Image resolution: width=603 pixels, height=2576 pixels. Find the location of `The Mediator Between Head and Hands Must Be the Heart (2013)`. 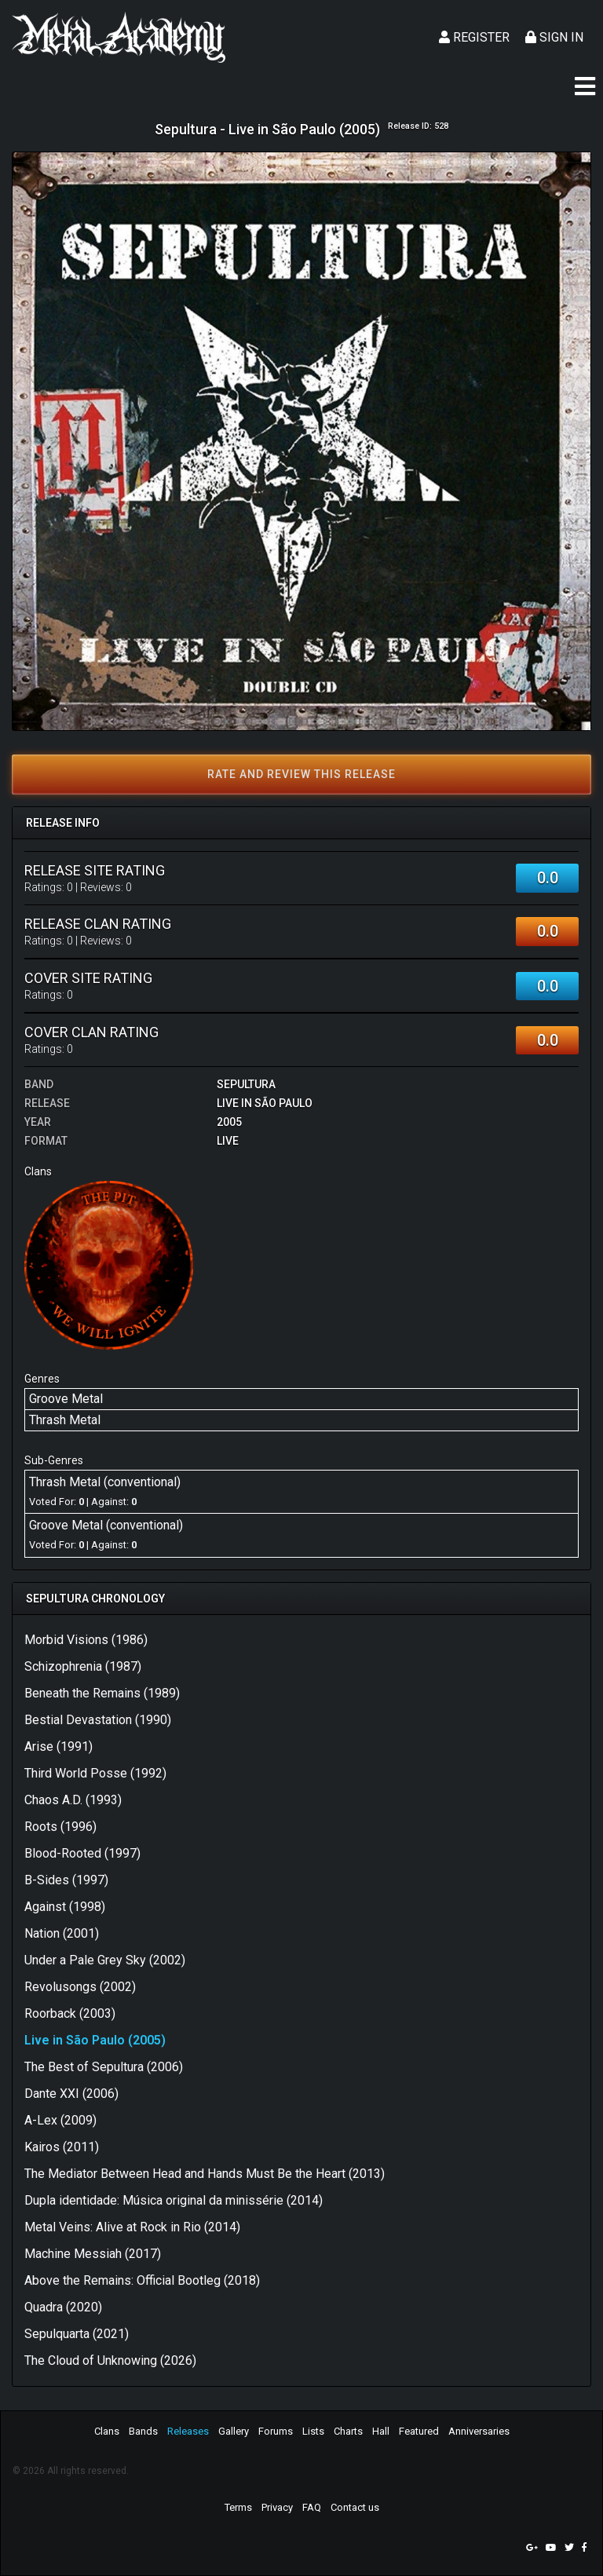

The Mediator Between Head and Hands Must Be the Heart (2013) is located at coordinates (204, 2173).